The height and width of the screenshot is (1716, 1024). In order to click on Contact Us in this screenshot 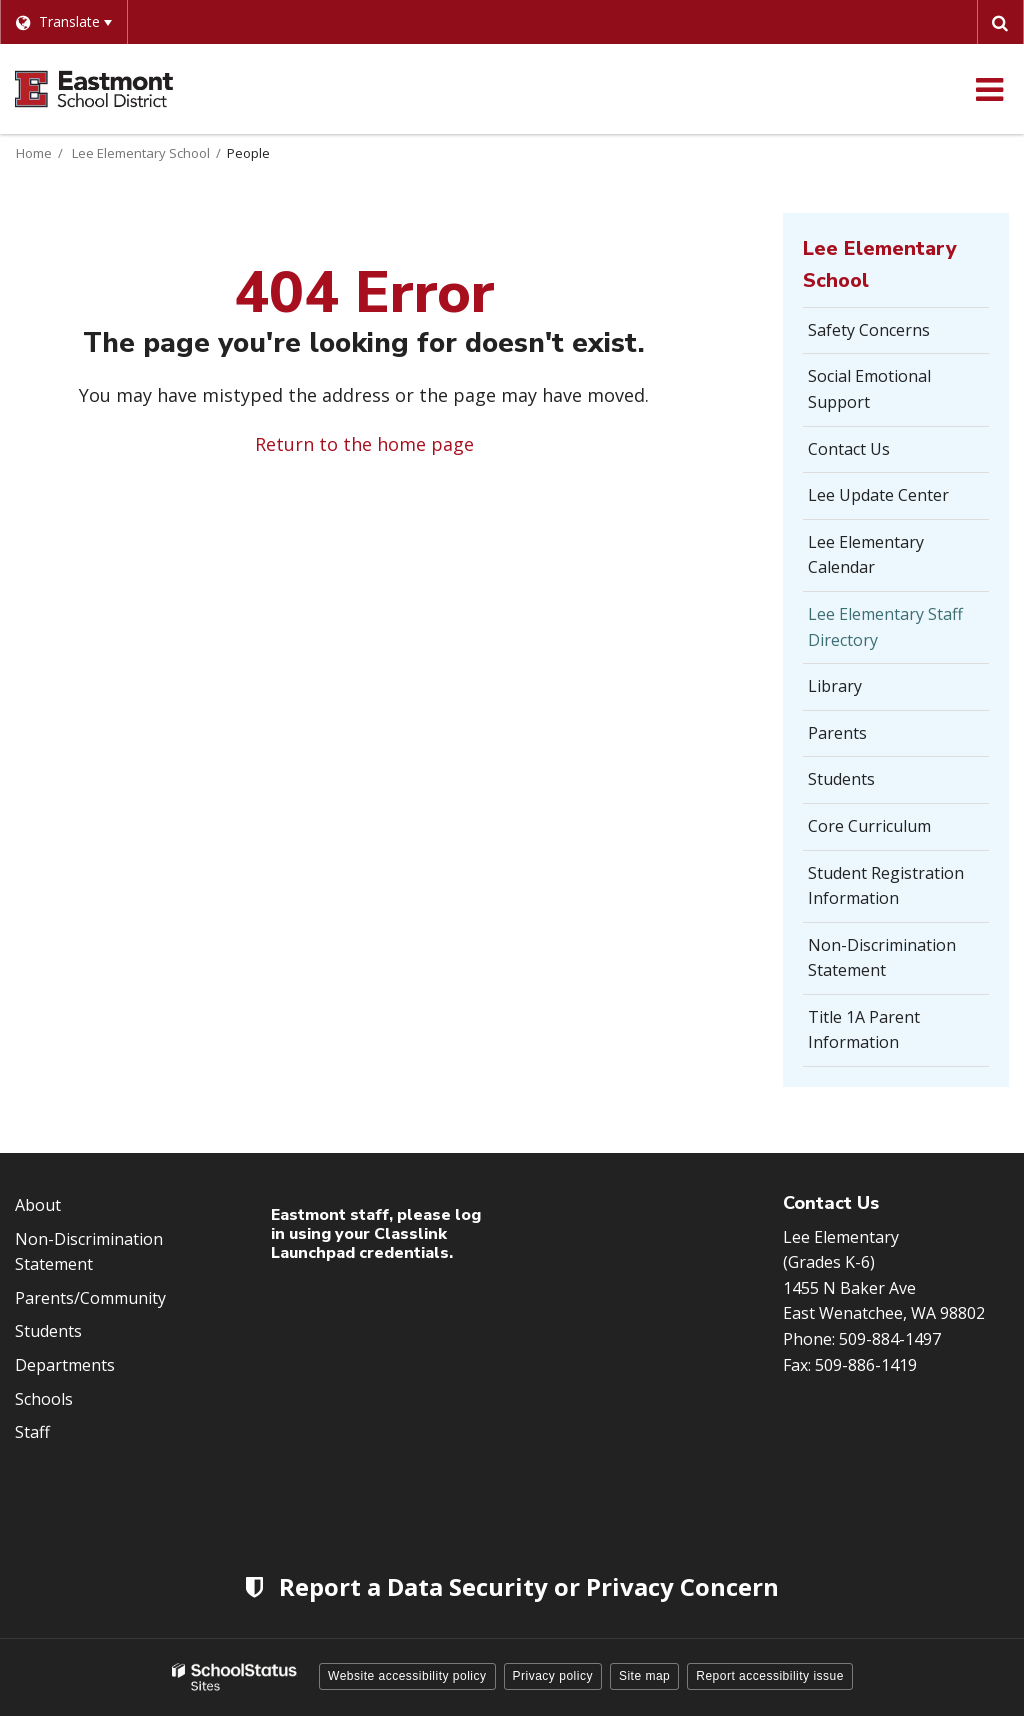, I will do `click(849, 449)`.